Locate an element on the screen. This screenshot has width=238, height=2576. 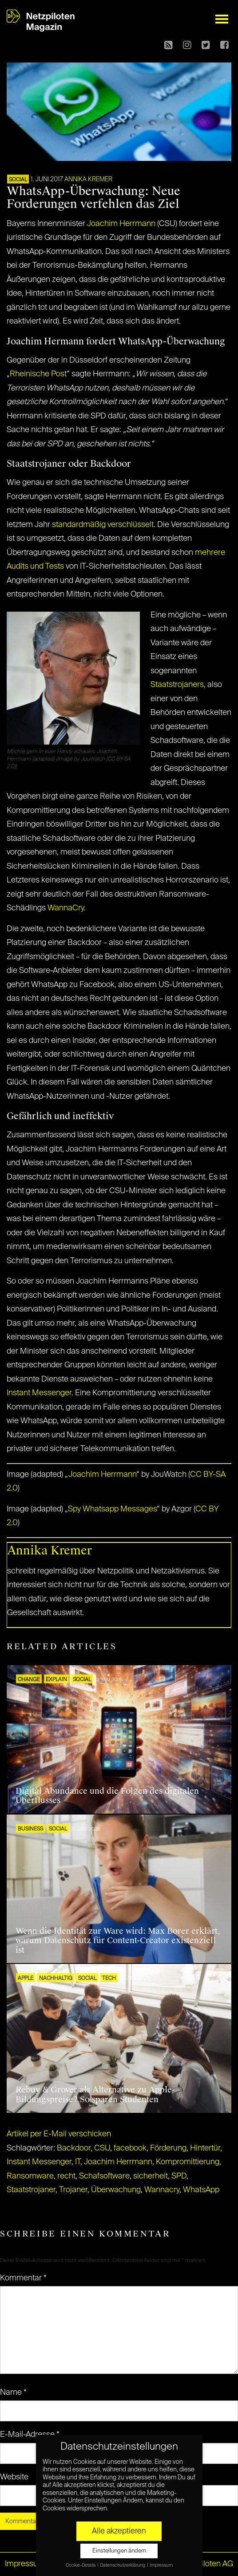
Schafsoftware is located at coordinates (104, 2176).